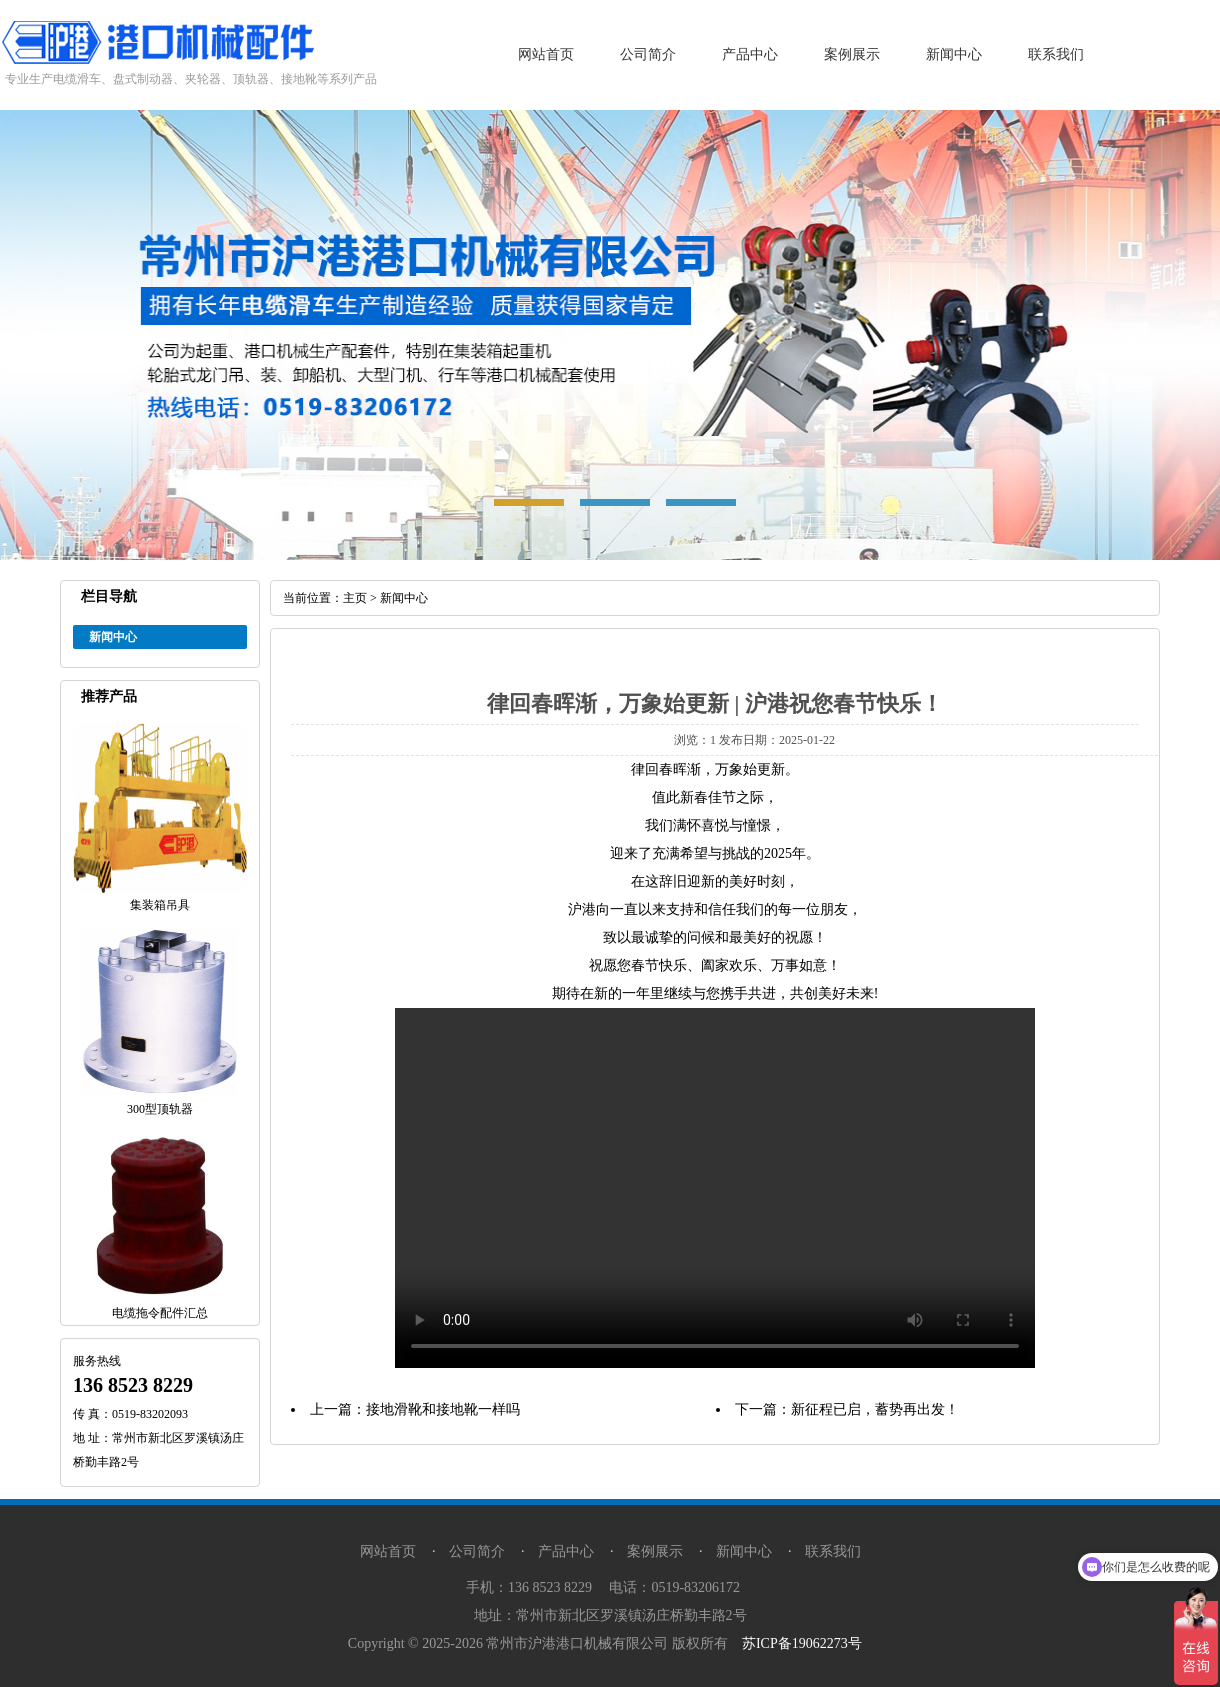  I want to click on 主页, so click(355, 598).